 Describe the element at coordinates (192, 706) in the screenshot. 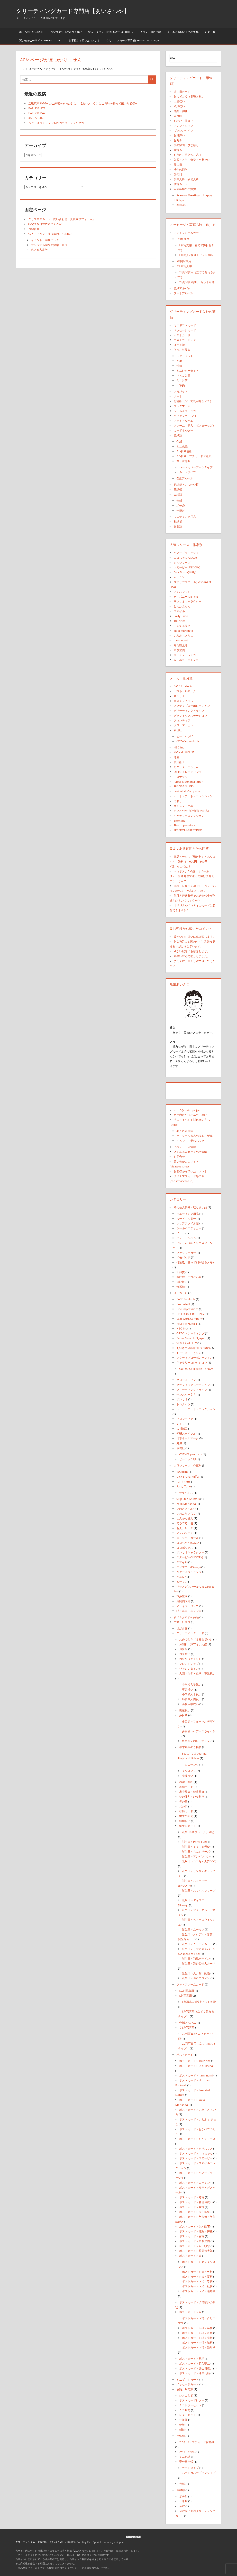

I see `アクティブコーポレーション` at that location.